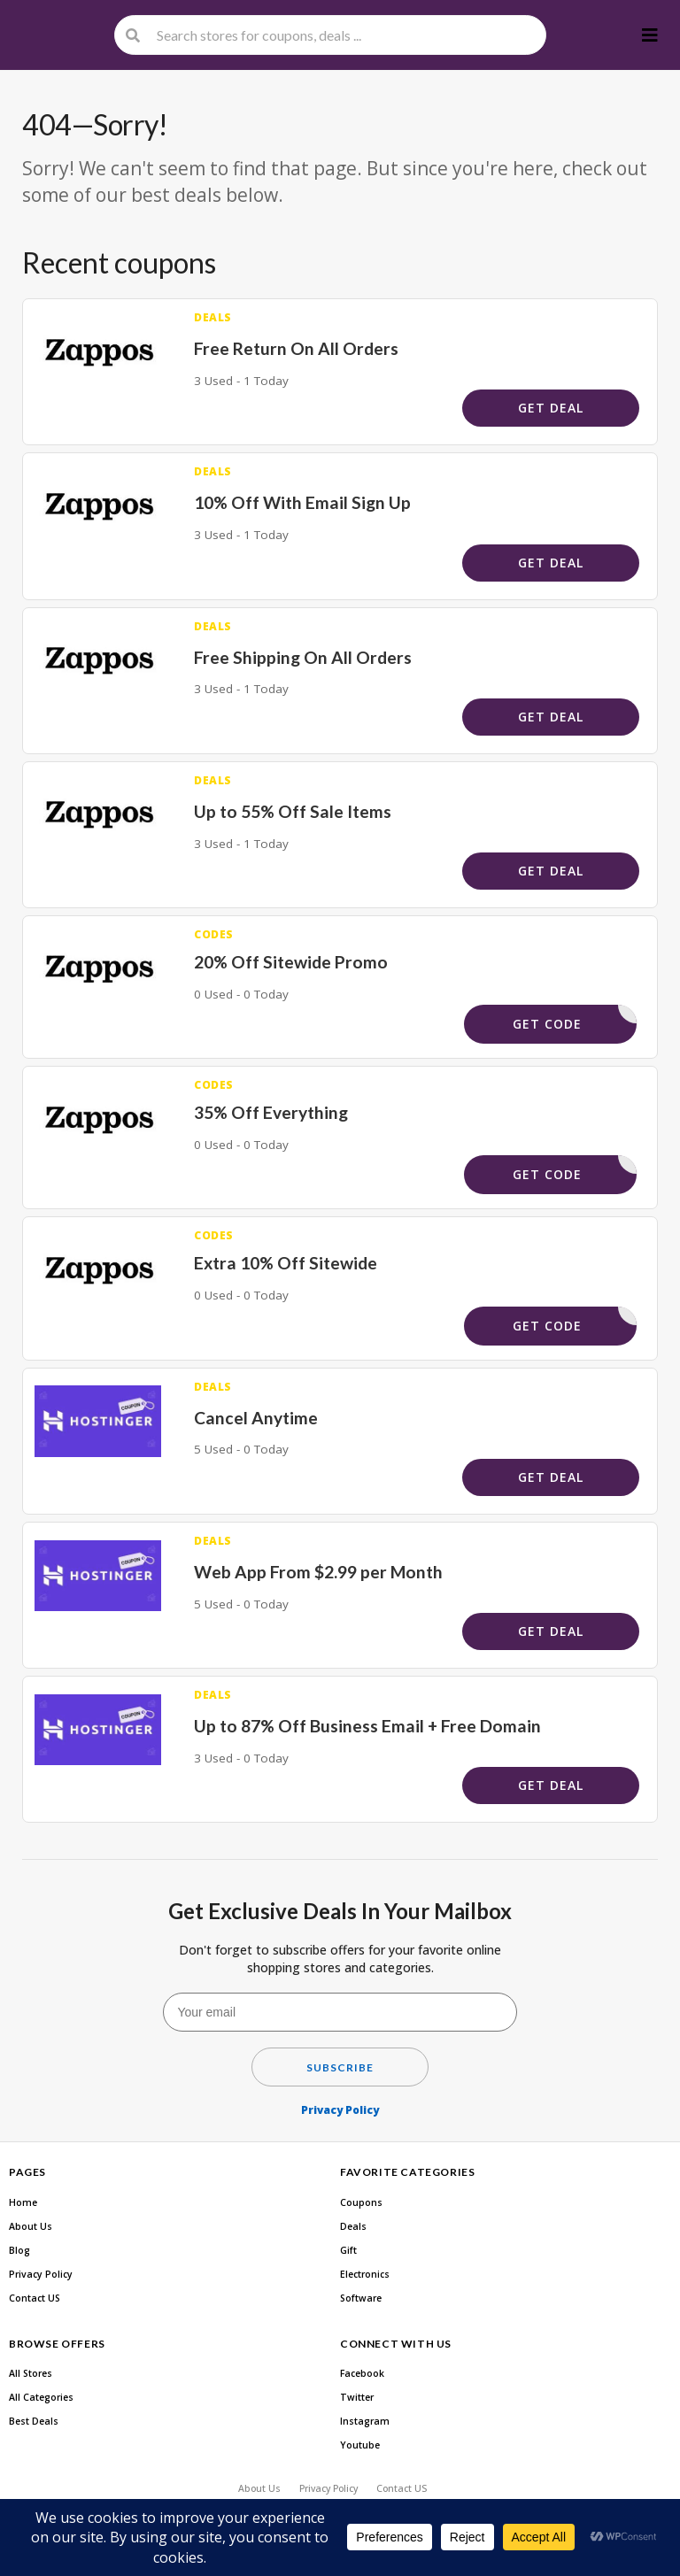 This screenshot has width=680, height=2576. What do you see at coordinates (19, 2250) in the screenshot?
I see `Blog` at bounding box center [19, 2250].